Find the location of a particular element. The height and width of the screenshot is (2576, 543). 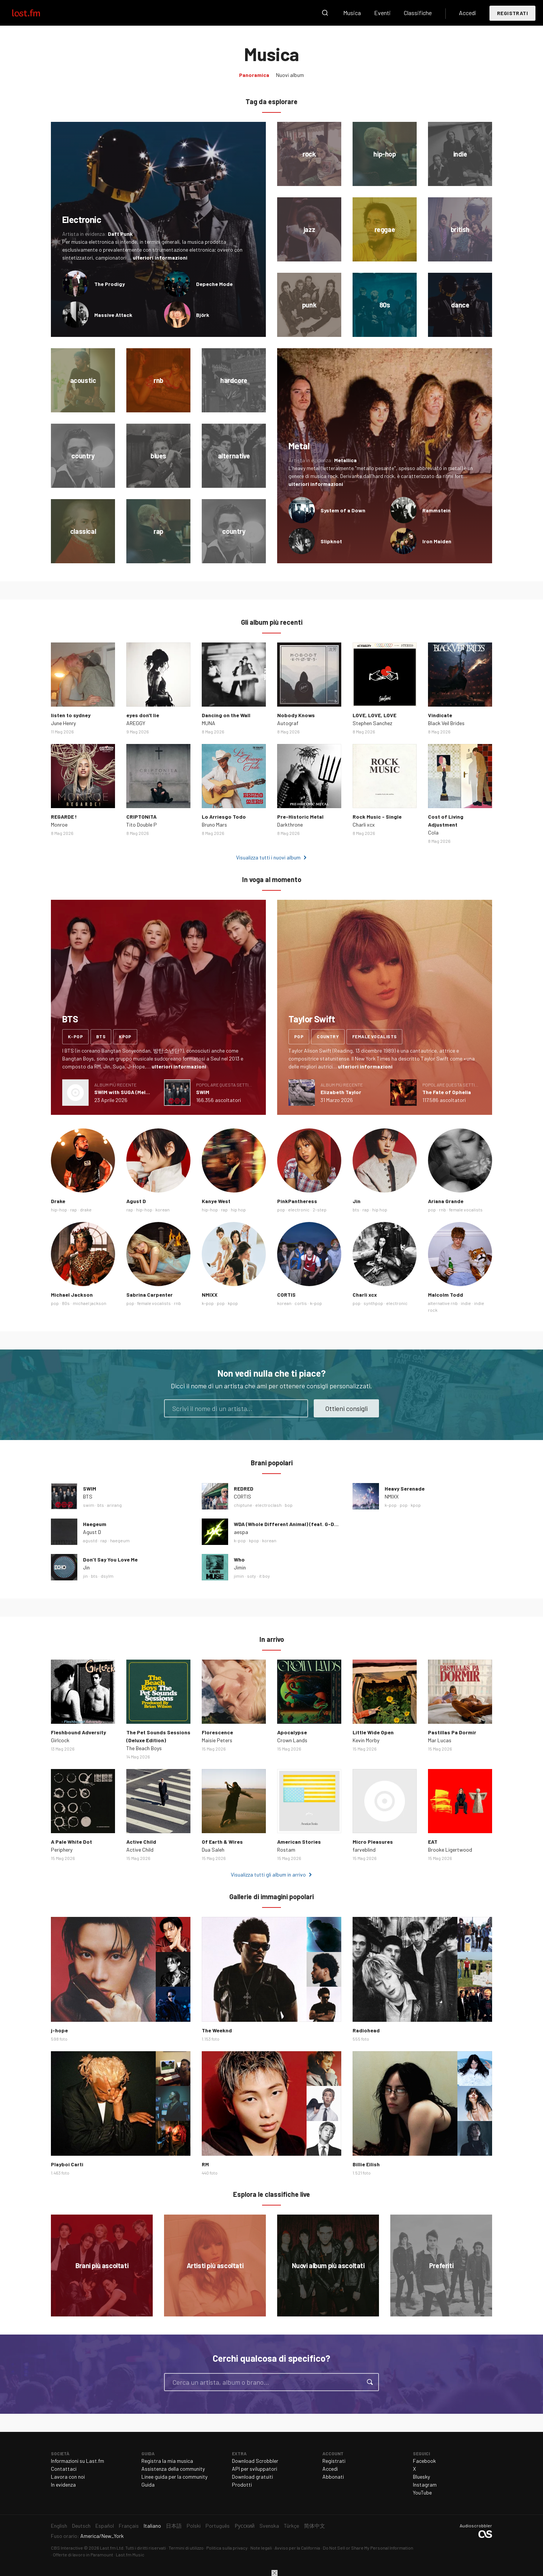

eyes don't lie is located at coordinates (142, 715).